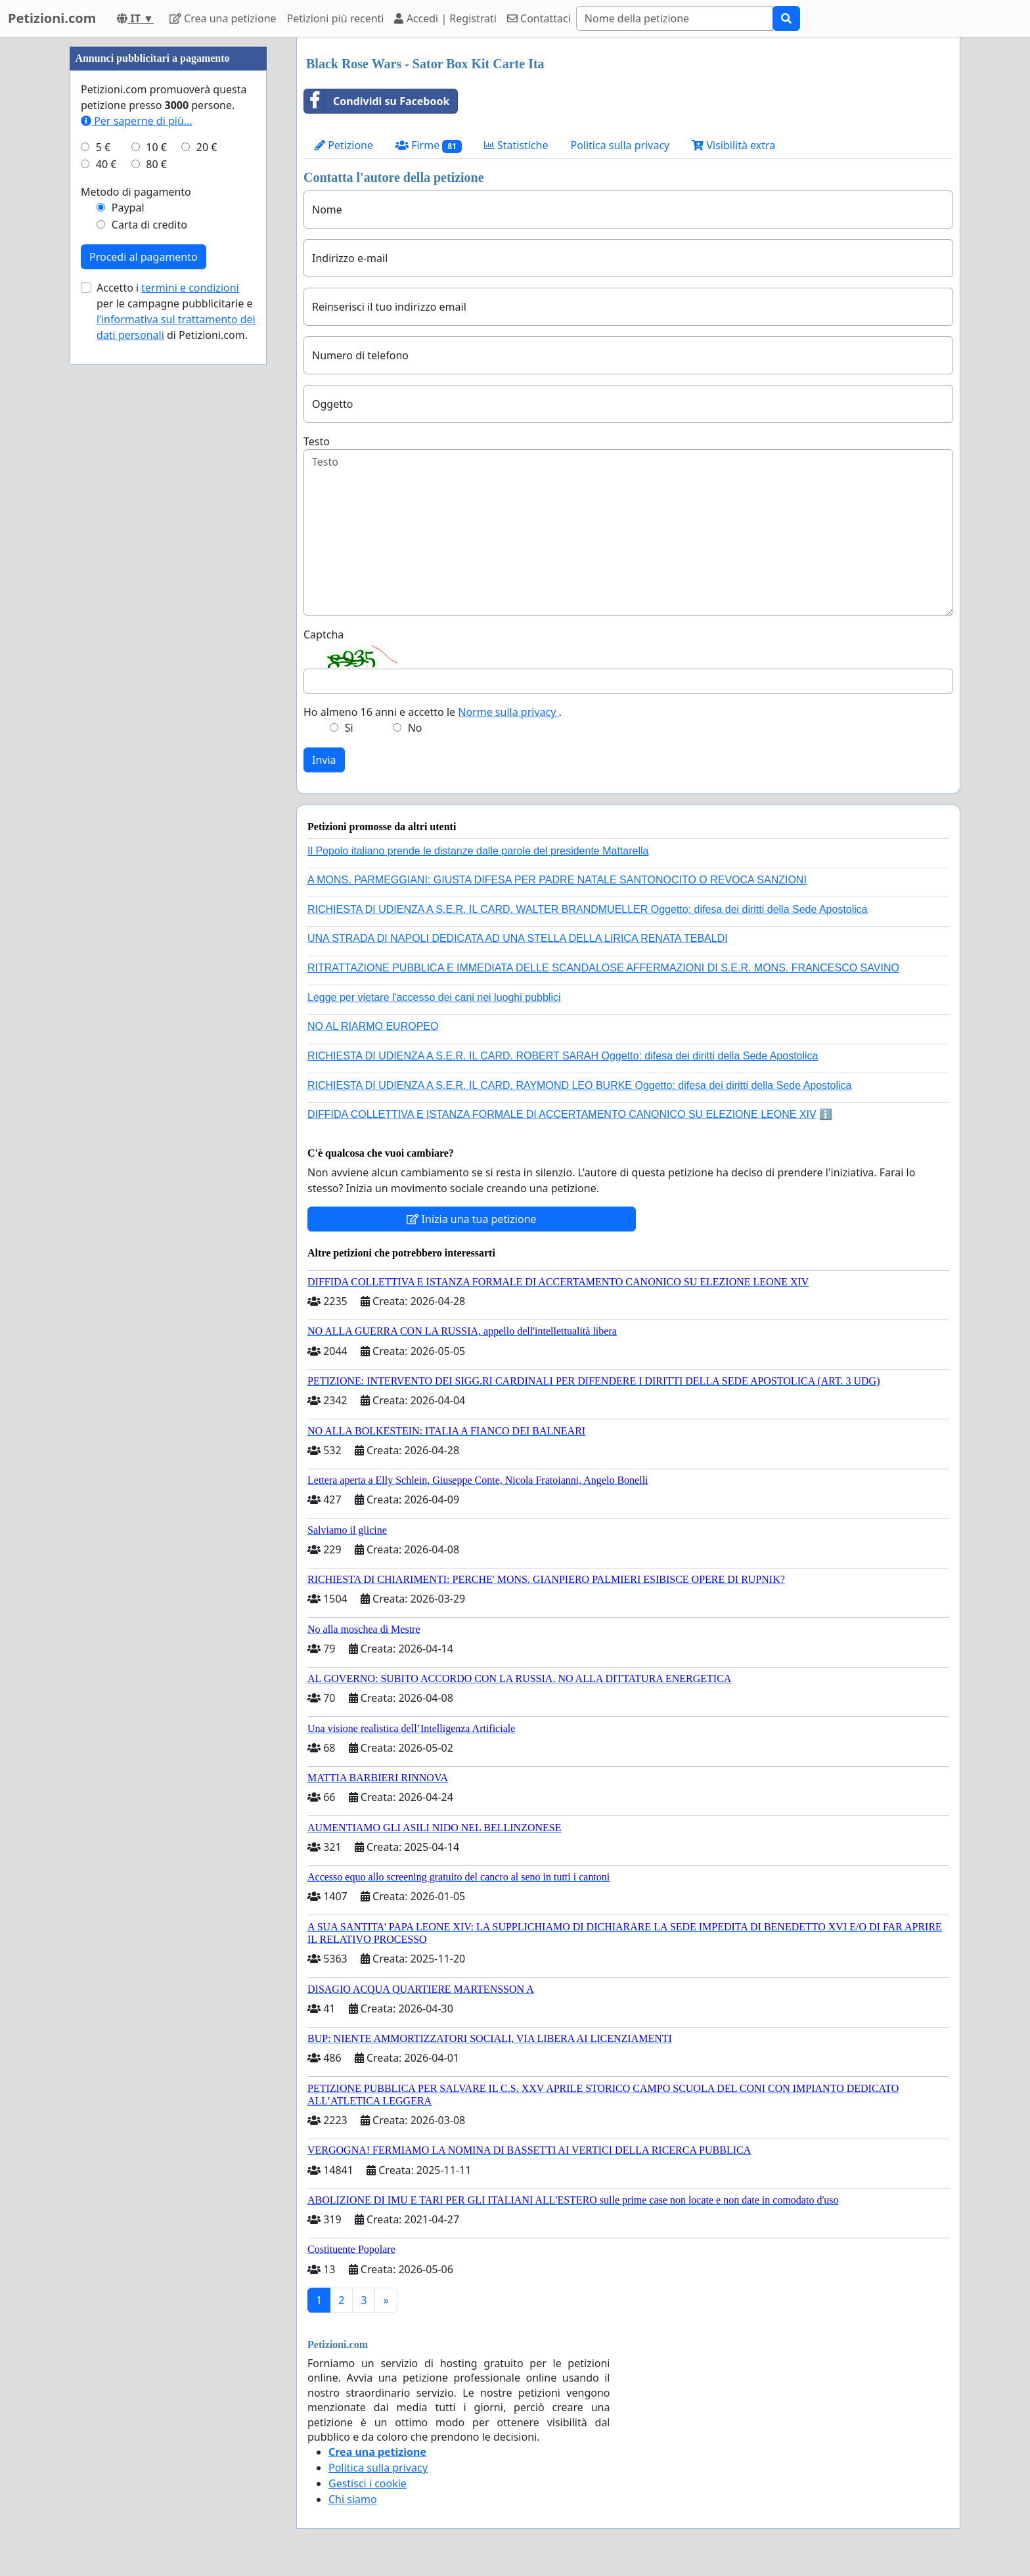 This screenshot has height=2576, width=1030. I want to click on Invia, so click(324, 760).